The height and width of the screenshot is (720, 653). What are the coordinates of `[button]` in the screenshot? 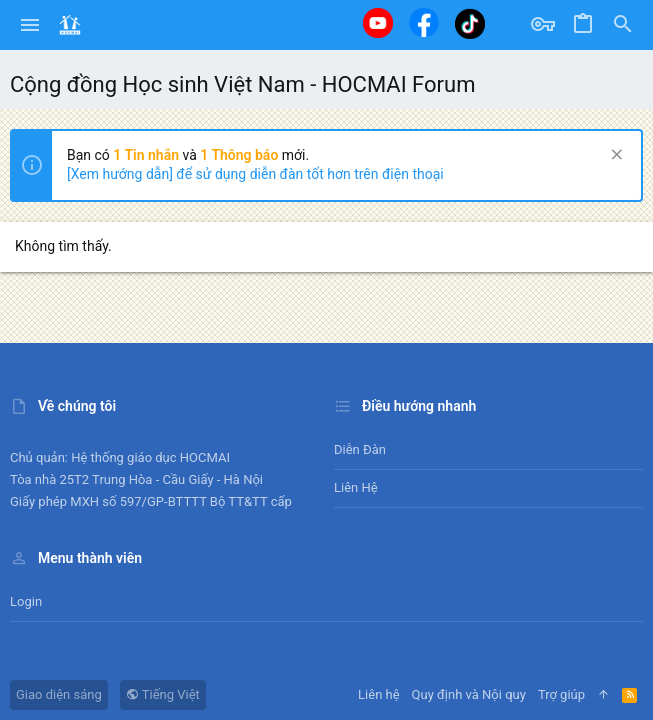 It's located at (30, 25).